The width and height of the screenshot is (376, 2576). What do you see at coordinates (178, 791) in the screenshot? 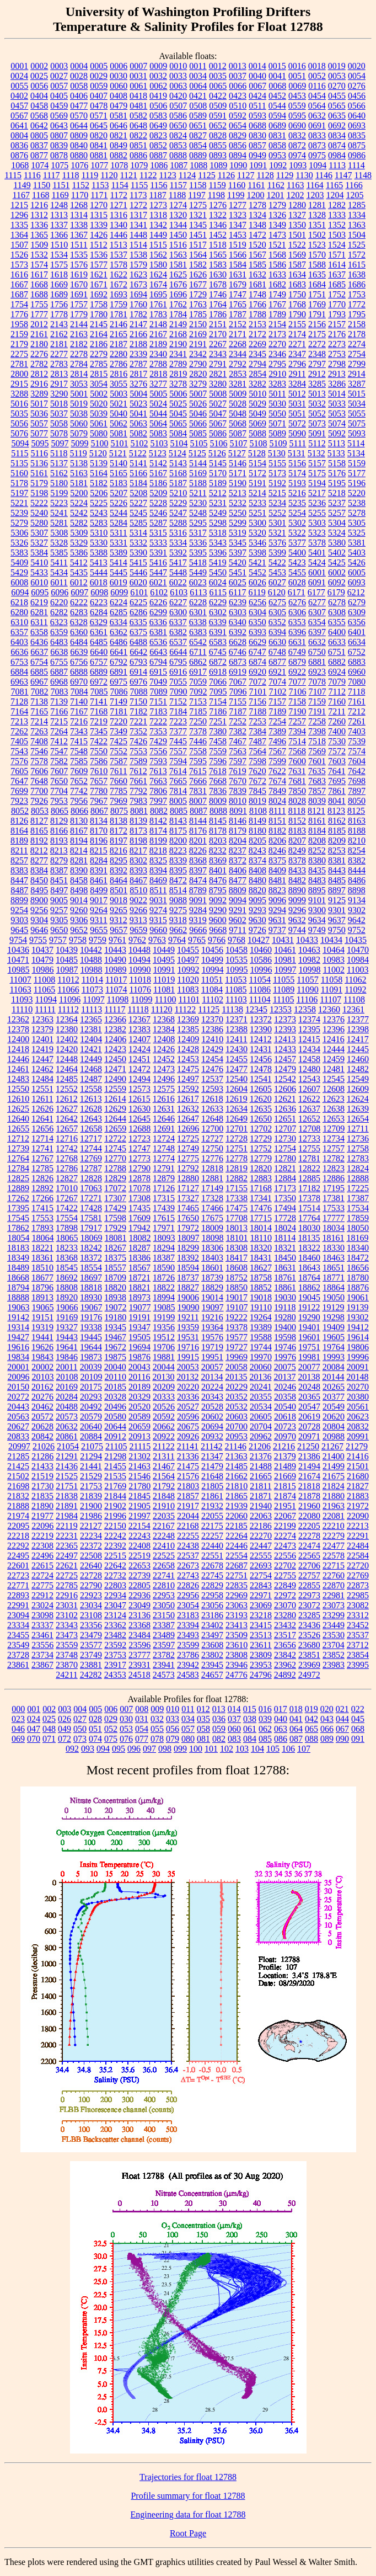
I see `7814` at bounding box center [178, 791].